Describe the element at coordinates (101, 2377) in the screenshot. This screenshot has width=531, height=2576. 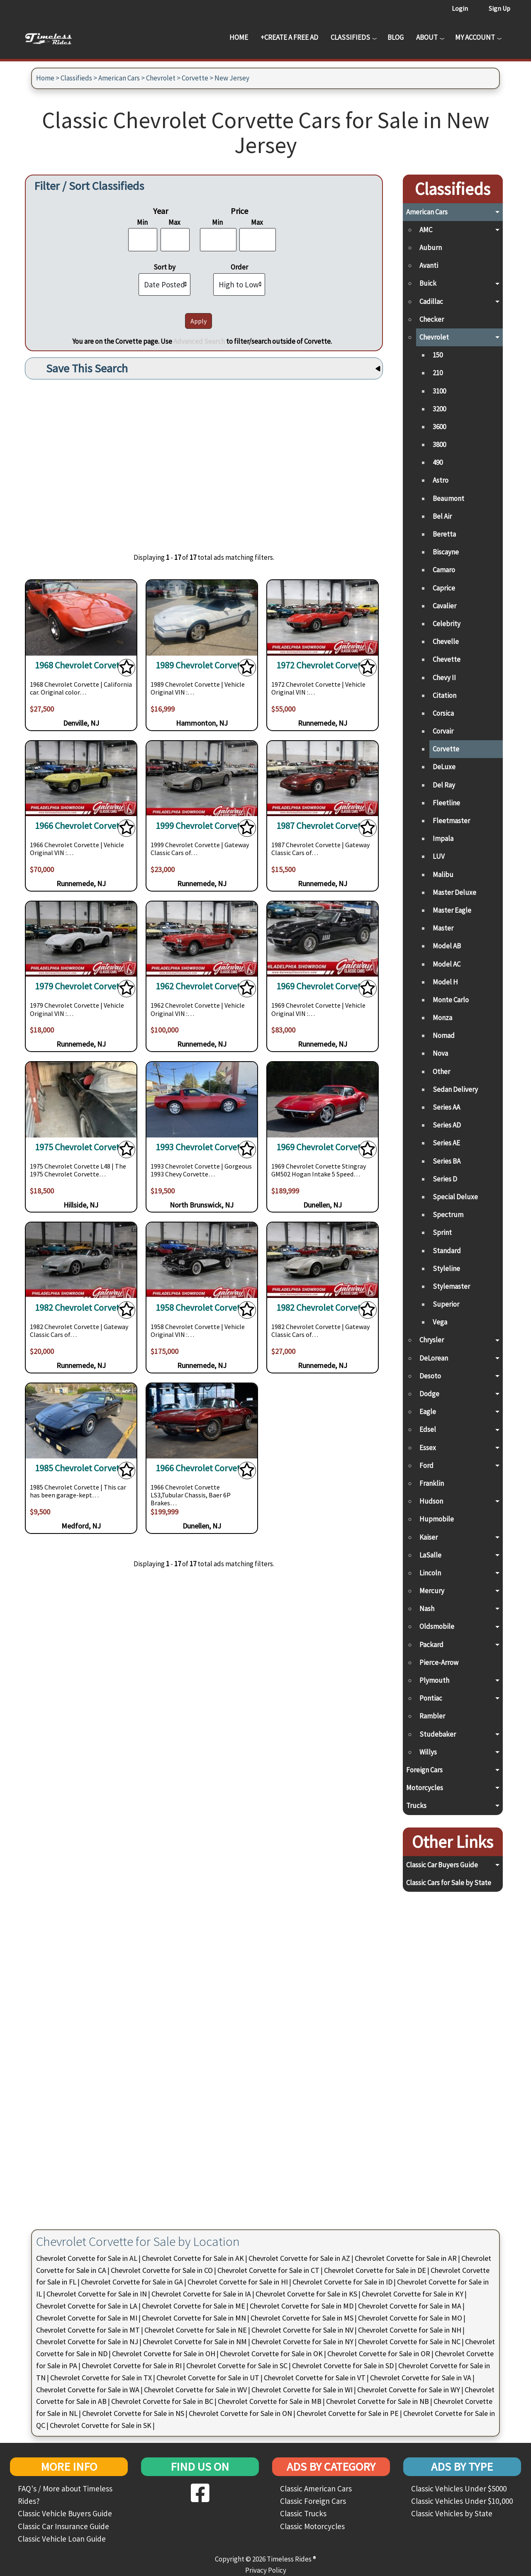
I see `Chevrolet Corvette for Sale in TX` at that location.